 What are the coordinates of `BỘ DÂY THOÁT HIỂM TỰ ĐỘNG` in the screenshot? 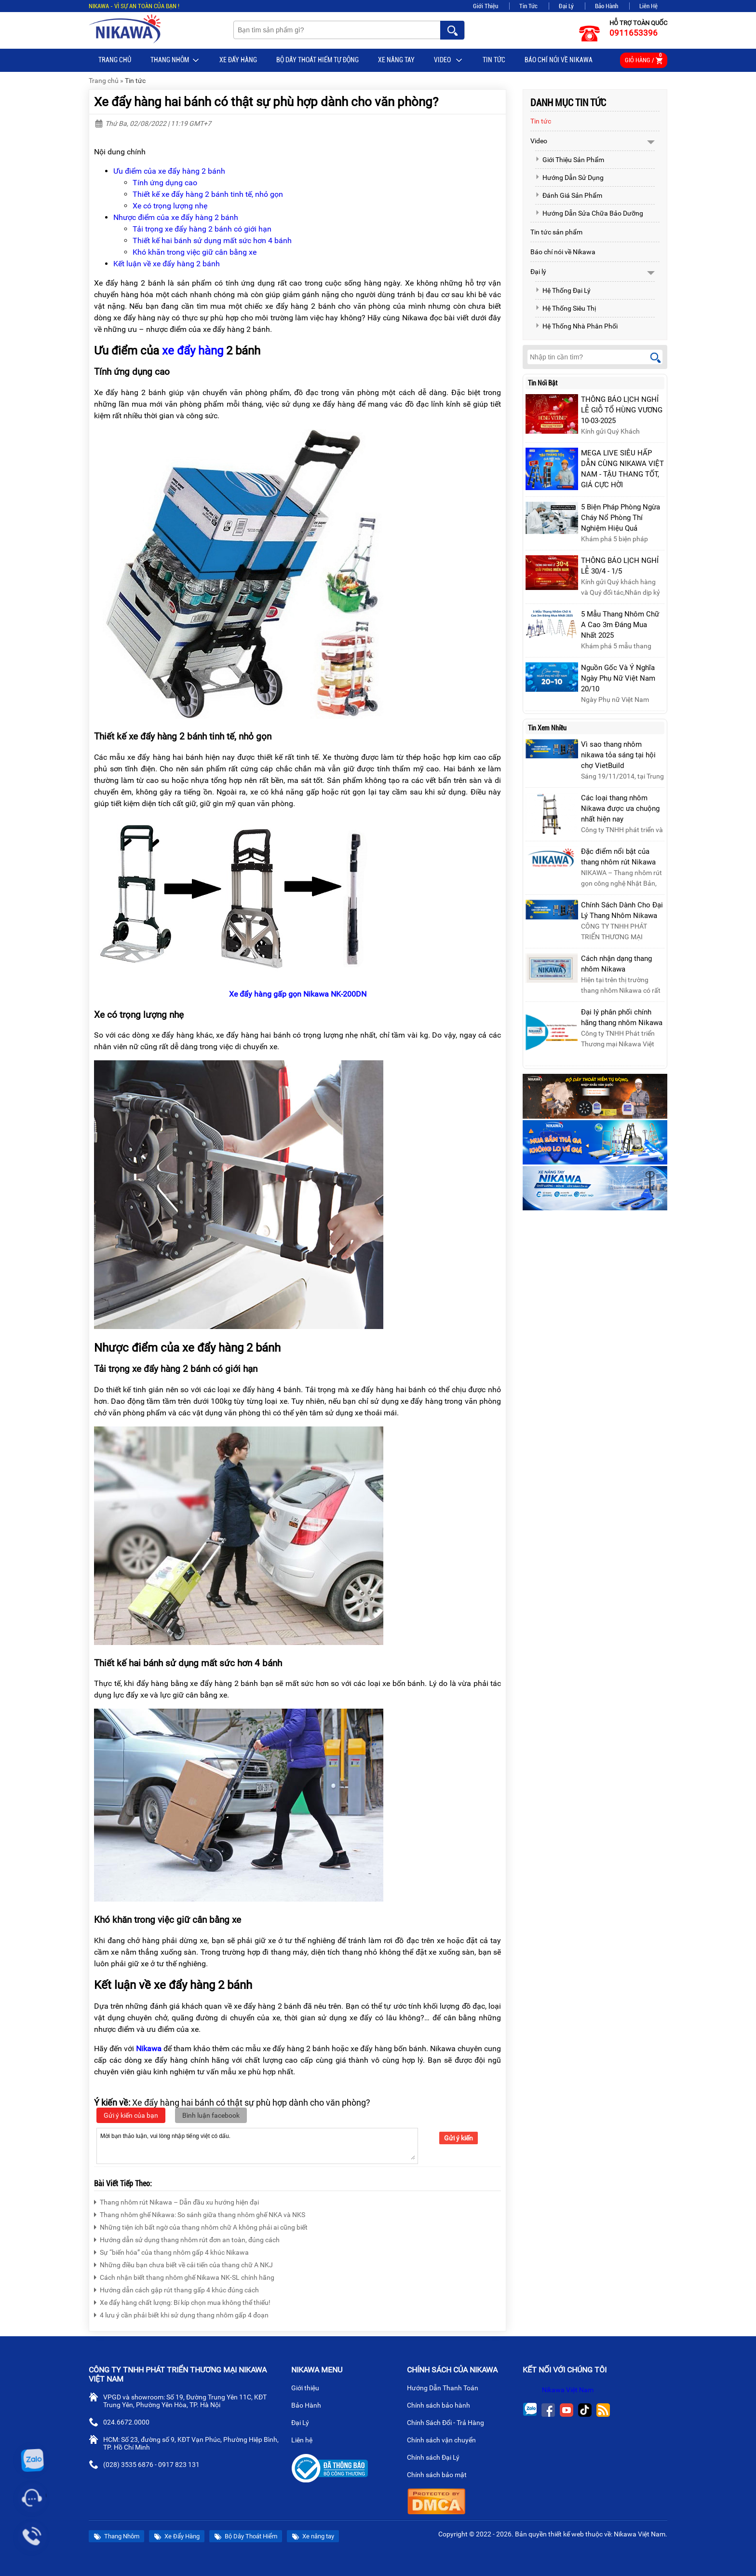 It's located at (317, 60).